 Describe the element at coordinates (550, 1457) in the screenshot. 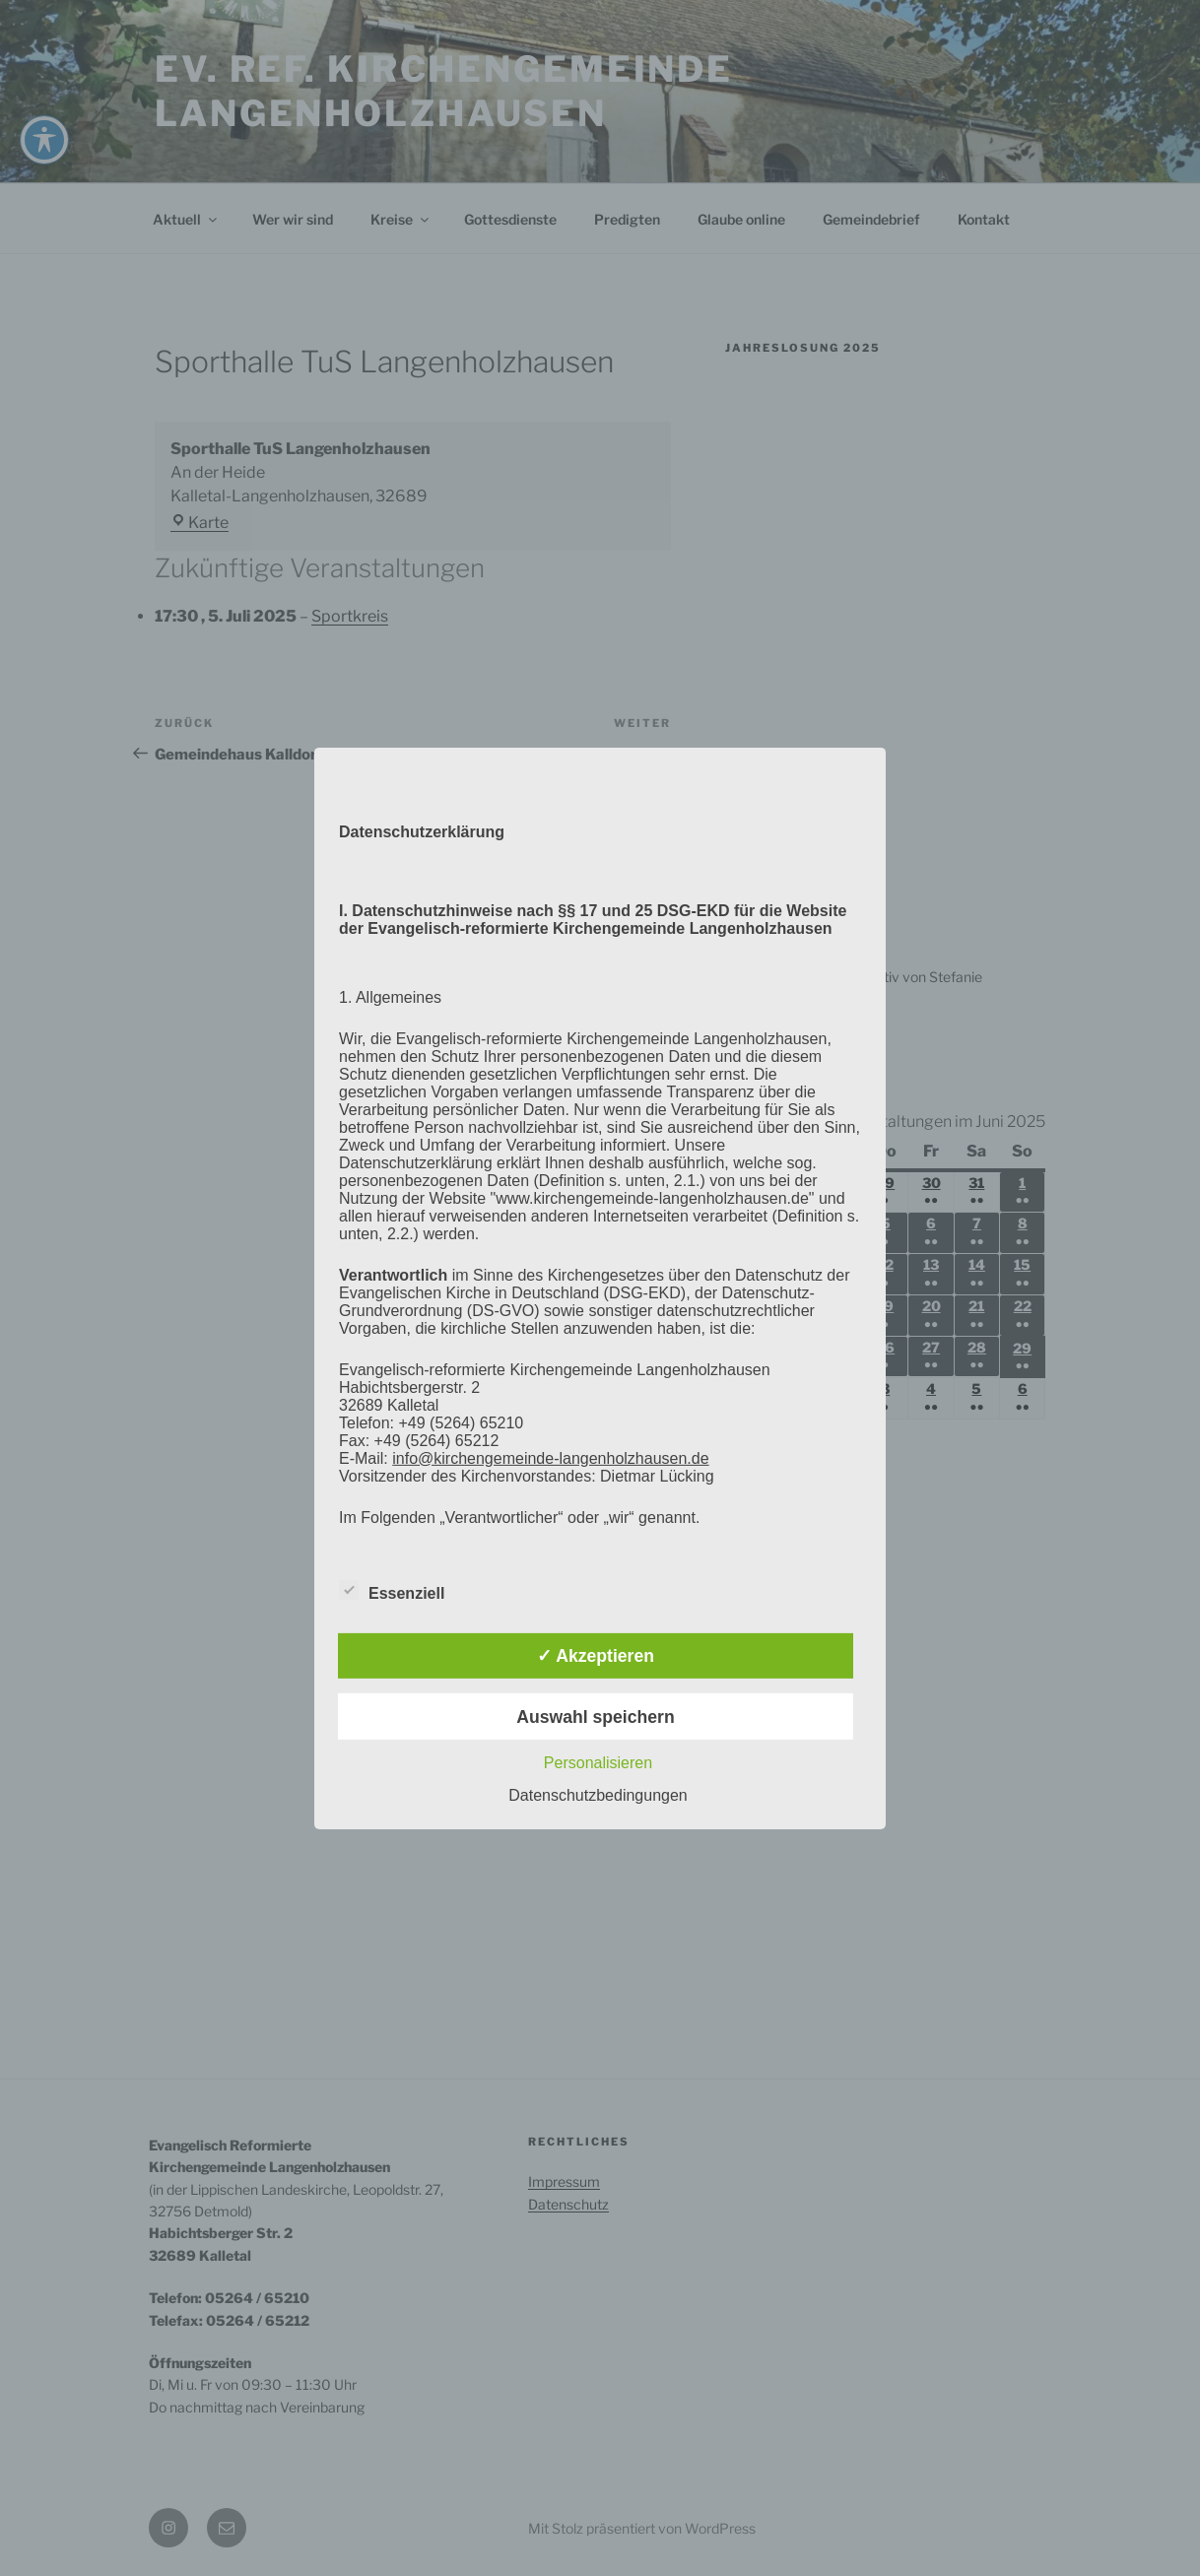

I see `info@kirchengemeinde-langenholzhausen.de` at that location.